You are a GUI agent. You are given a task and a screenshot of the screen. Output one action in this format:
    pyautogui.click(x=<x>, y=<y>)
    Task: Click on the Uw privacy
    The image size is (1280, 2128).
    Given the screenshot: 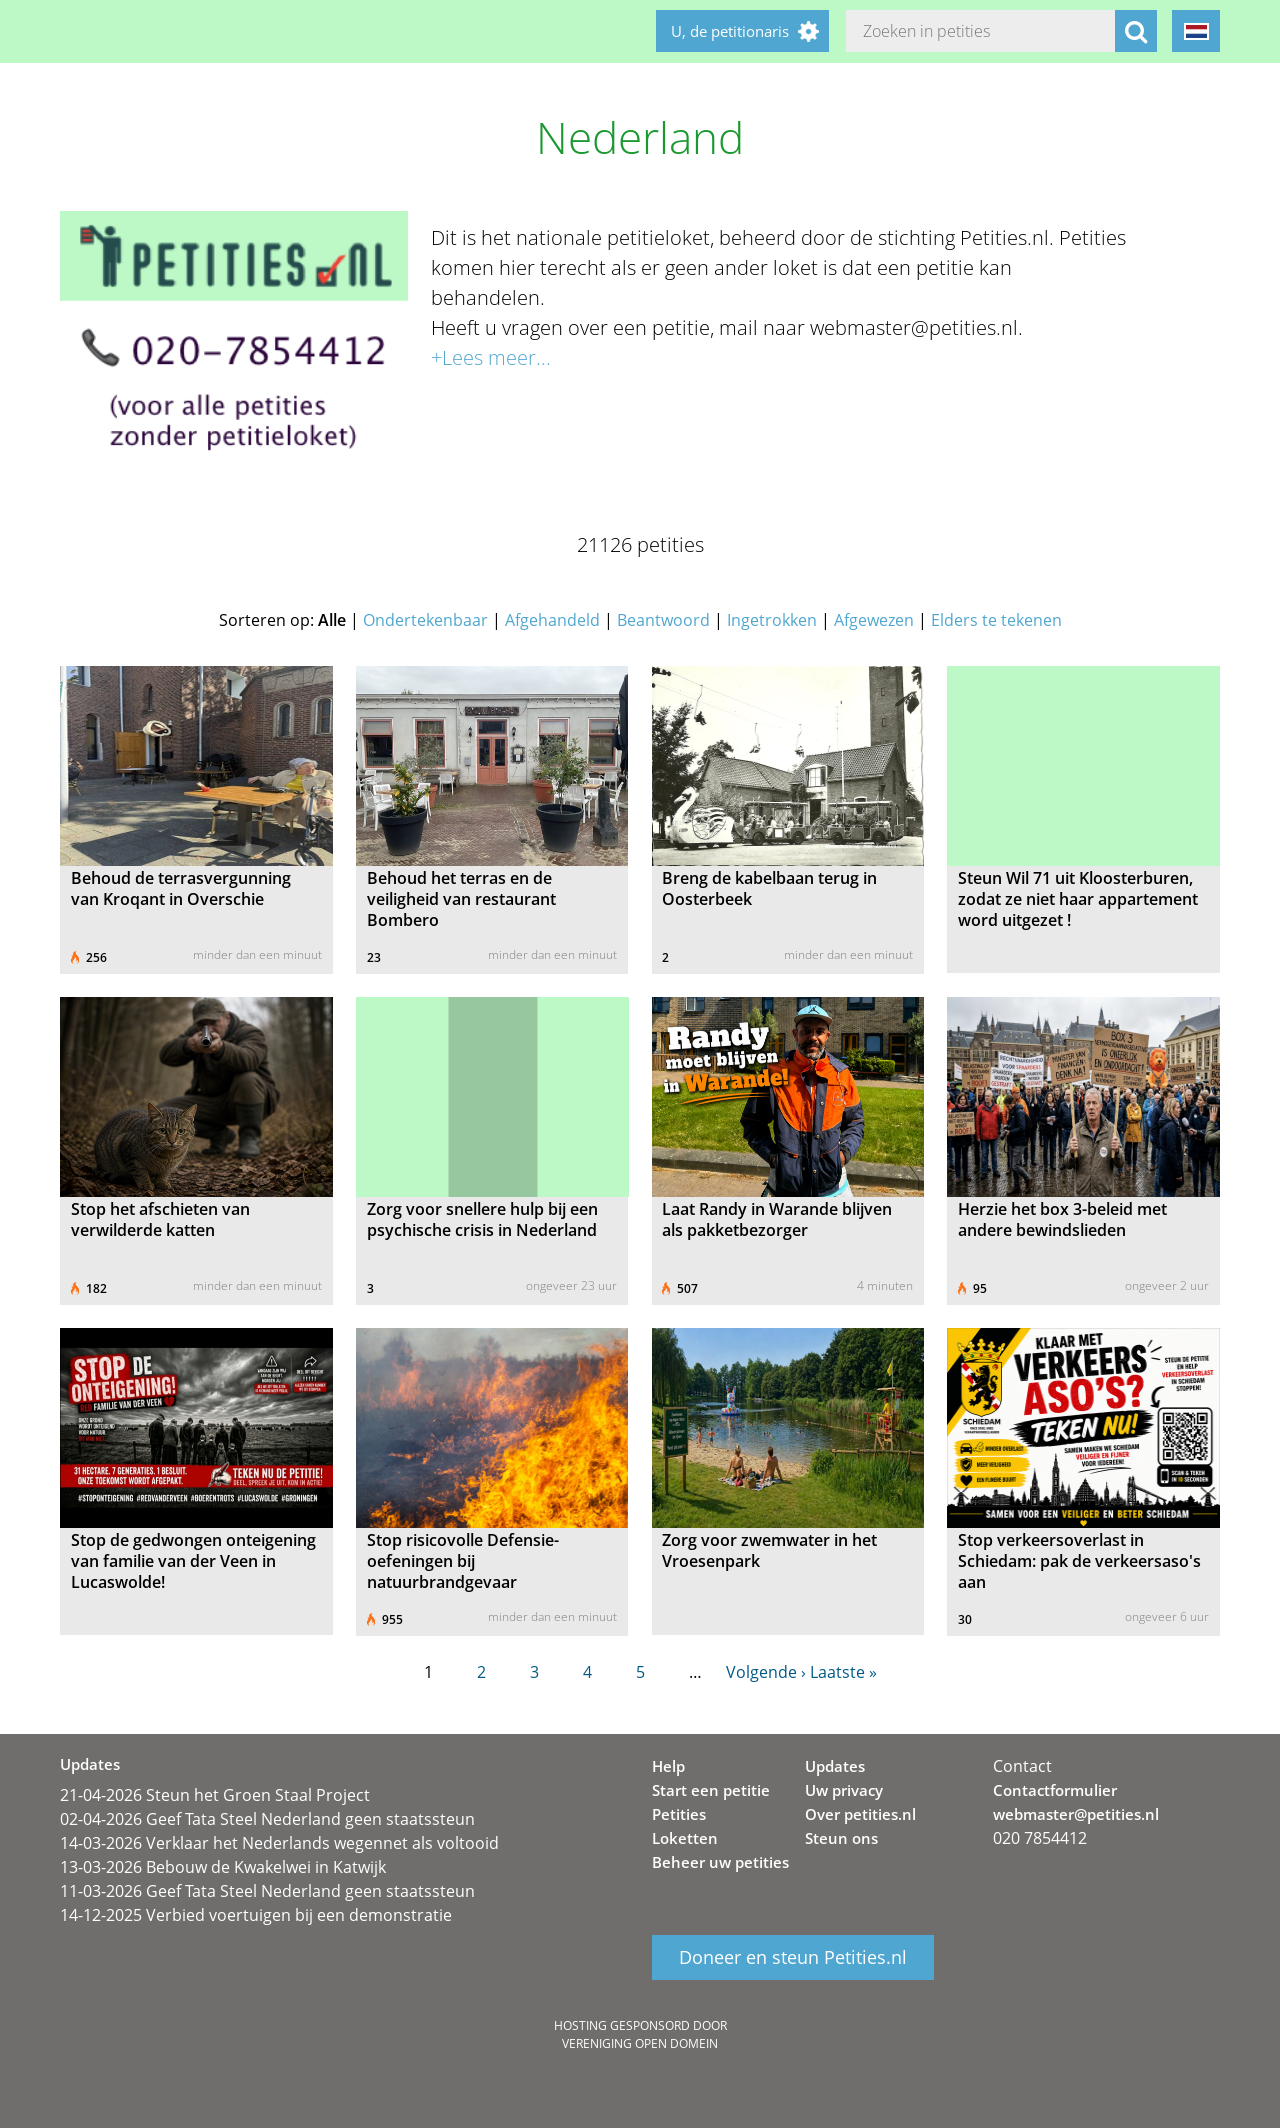 What is the action you would take?
    pyautogui.click(x=844, y=1790)
    